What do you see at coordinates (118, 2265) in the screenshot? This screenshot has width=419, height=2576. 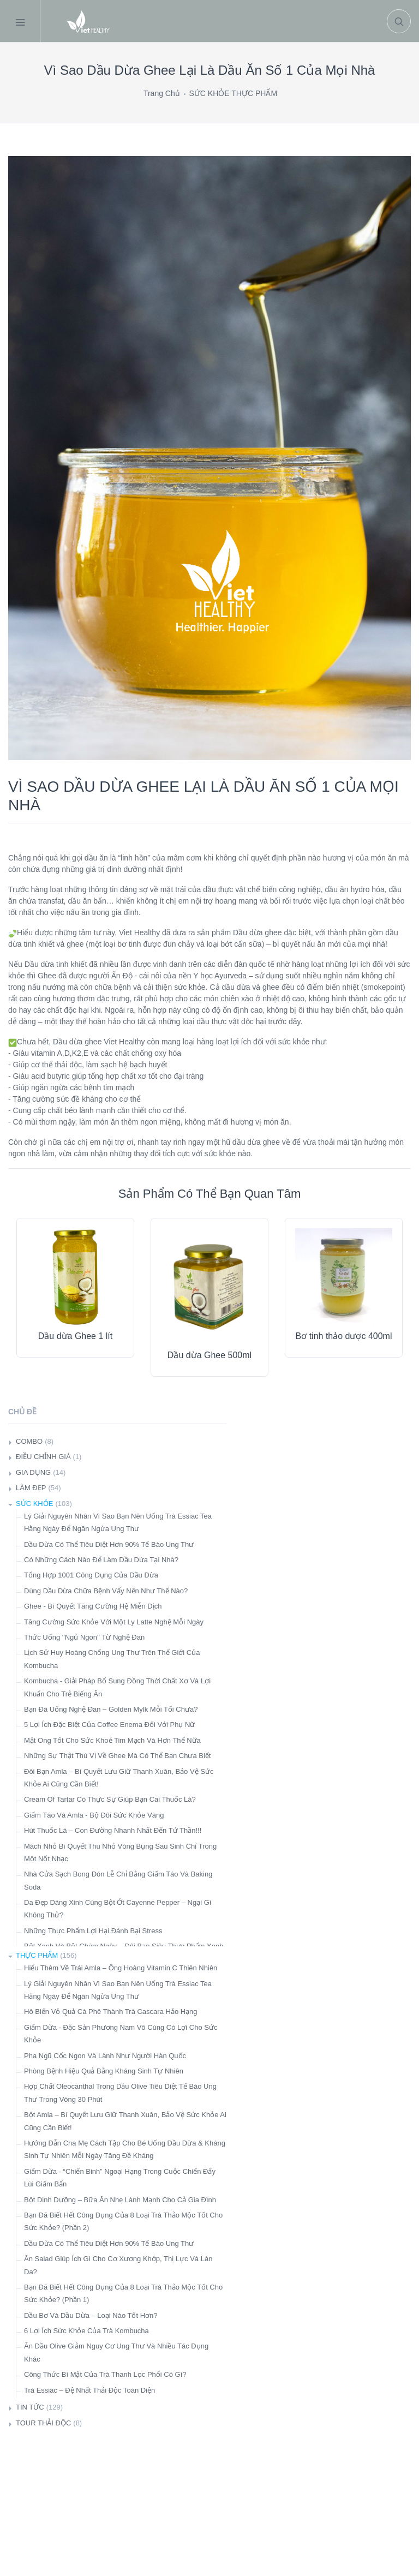 I see `Ăn Salad Giúp Ích Gì Cho Cơ Xương Khớp, Thị Lực Và Làn Da?` at bounding box center [118, 2265].